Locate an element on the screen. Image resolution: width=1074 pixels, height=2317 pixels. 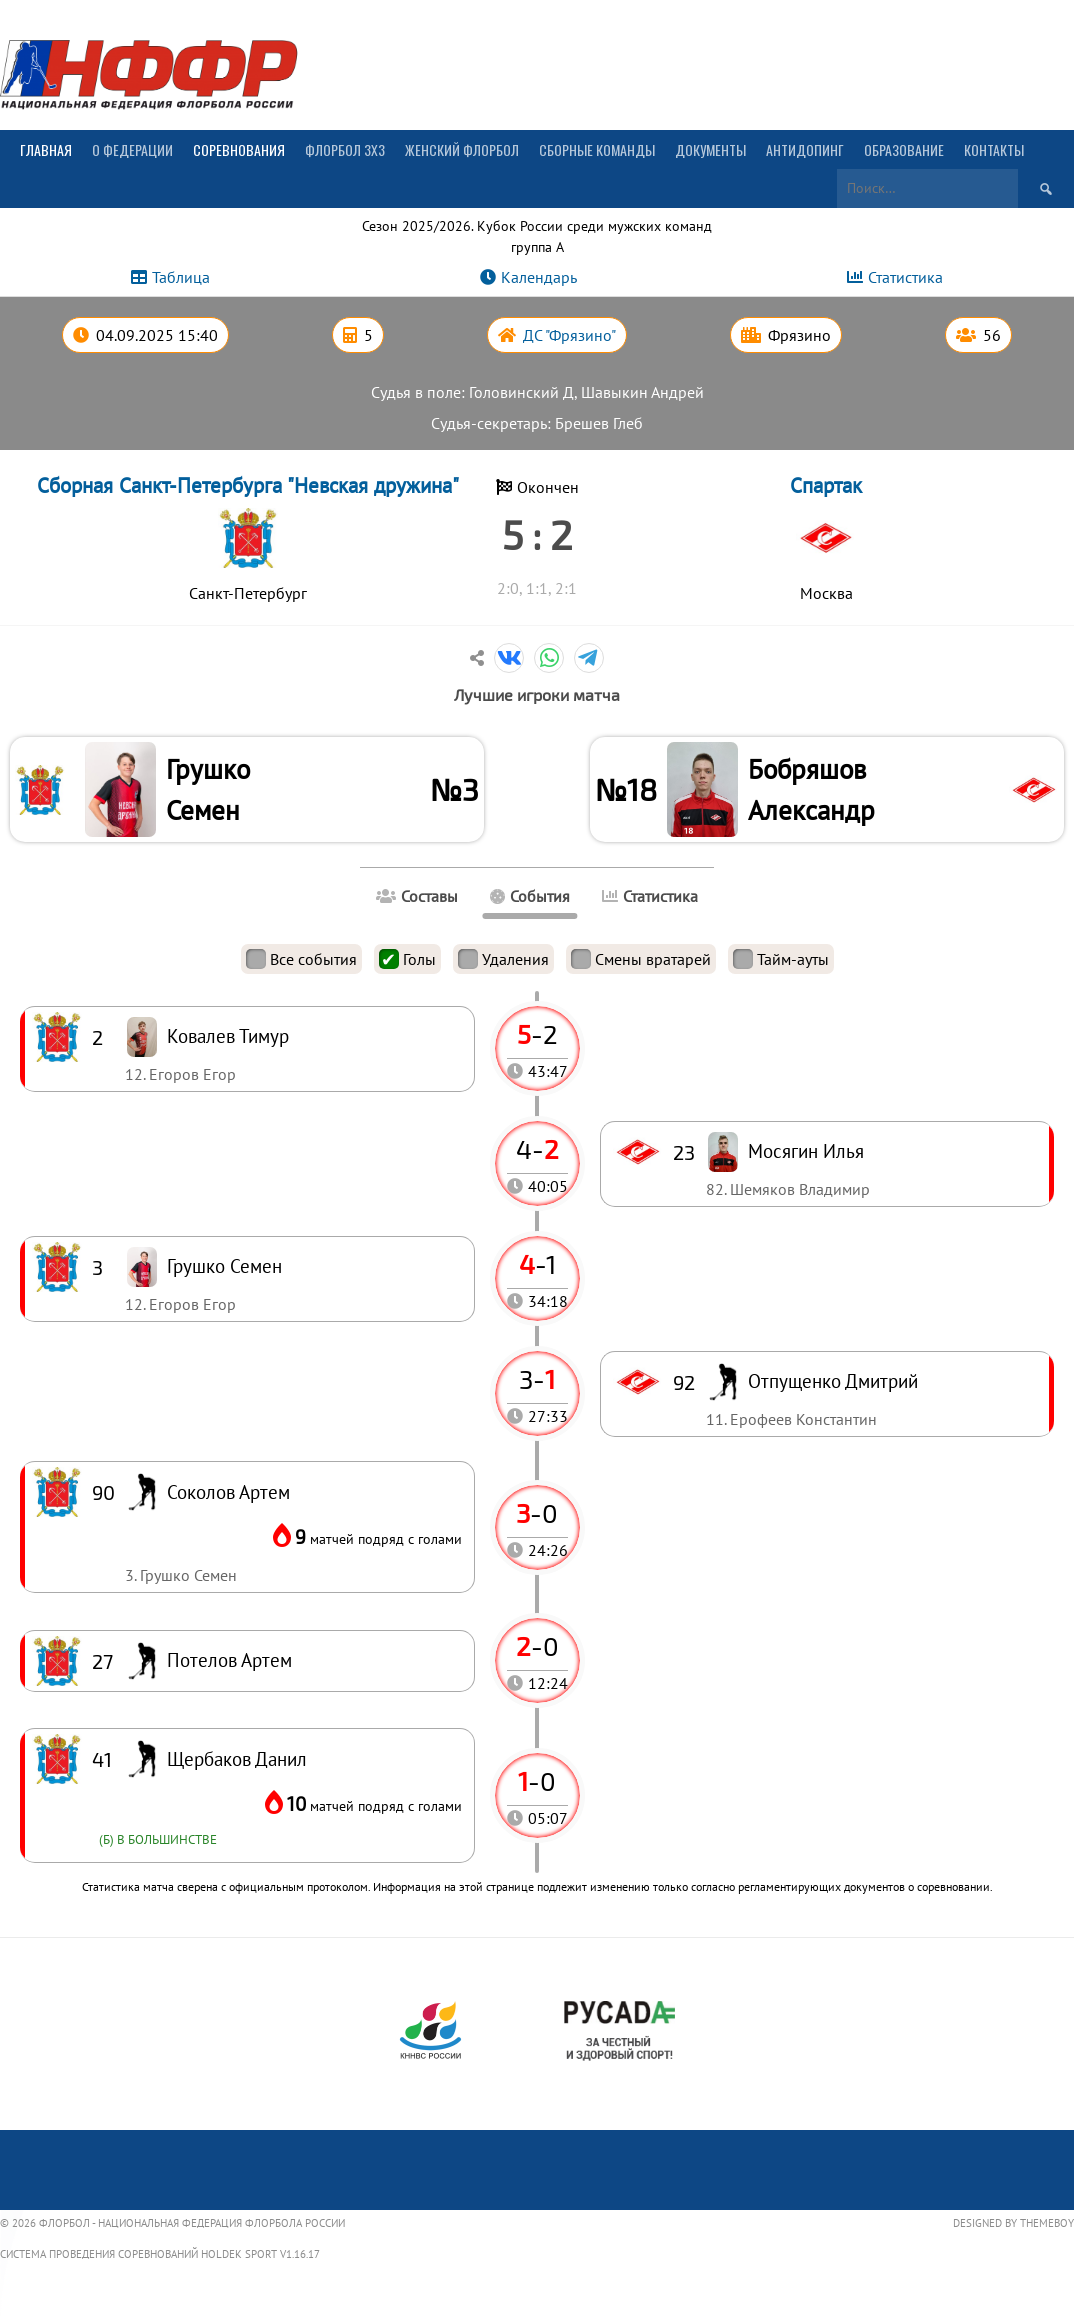
Тайм-ауты is located at coordinates (781, 964).